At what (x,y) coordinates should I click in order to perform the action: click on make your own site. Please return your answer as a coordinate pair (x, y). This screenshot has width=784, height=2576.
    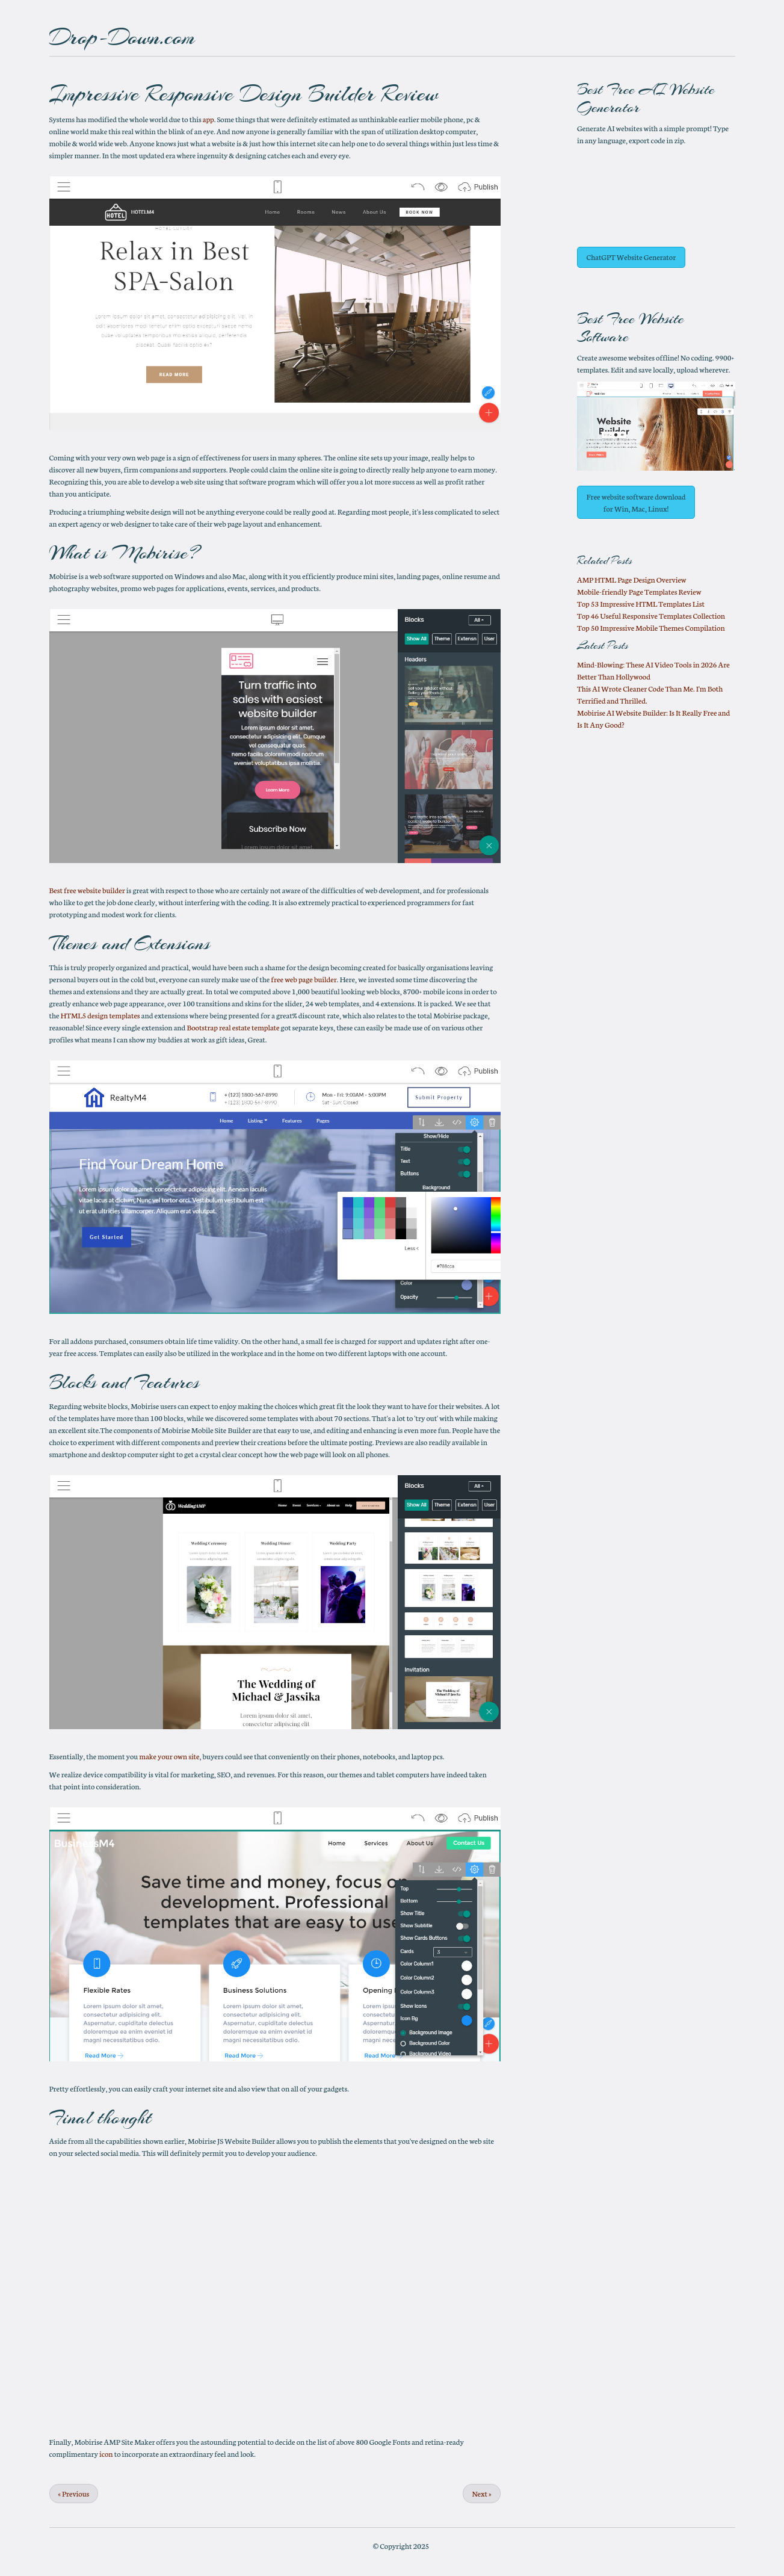
    Looking at the image, I should click on (169, 1756).